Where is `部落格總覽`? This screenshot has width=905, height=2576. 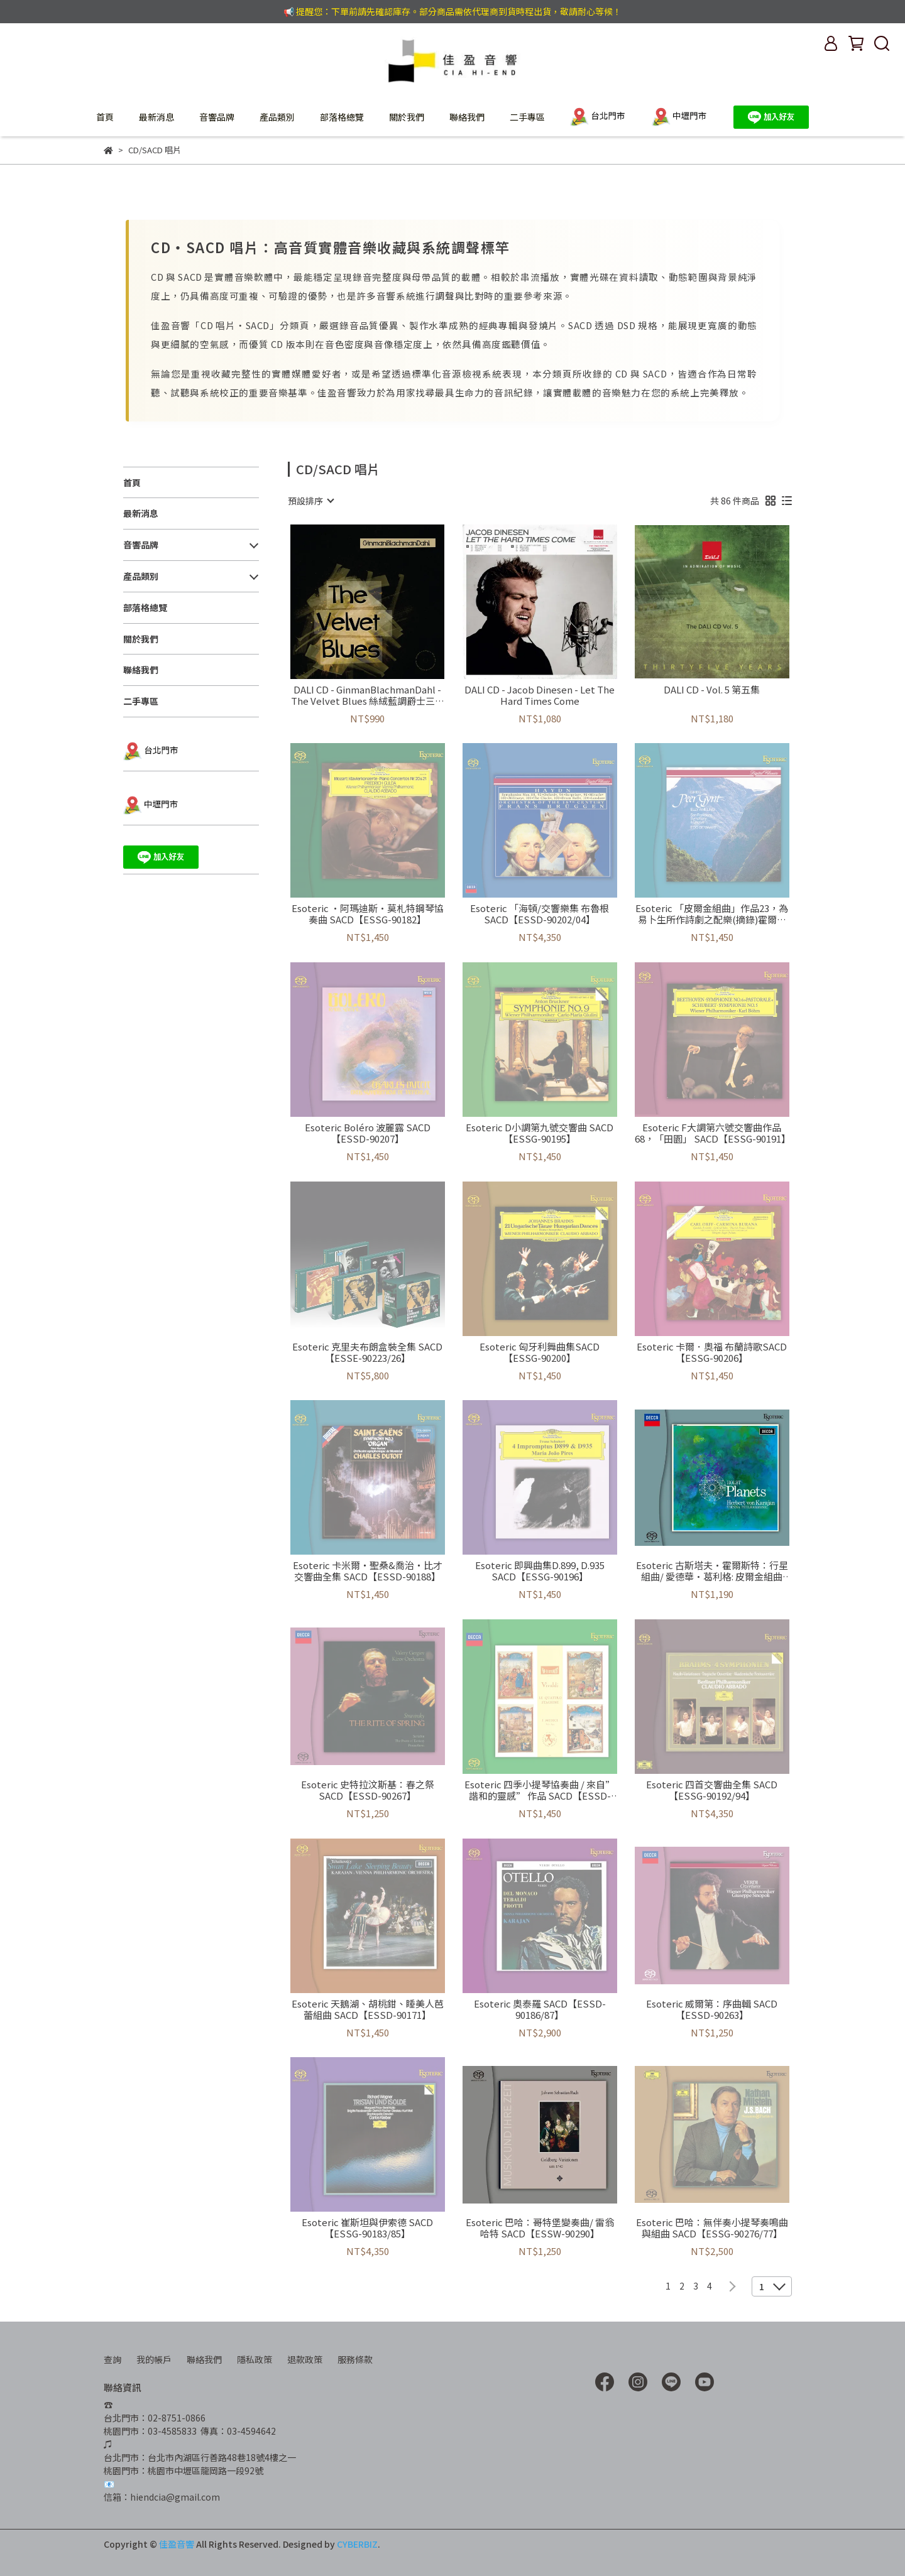
部落格總覽 is located at coordinates (342, 117).